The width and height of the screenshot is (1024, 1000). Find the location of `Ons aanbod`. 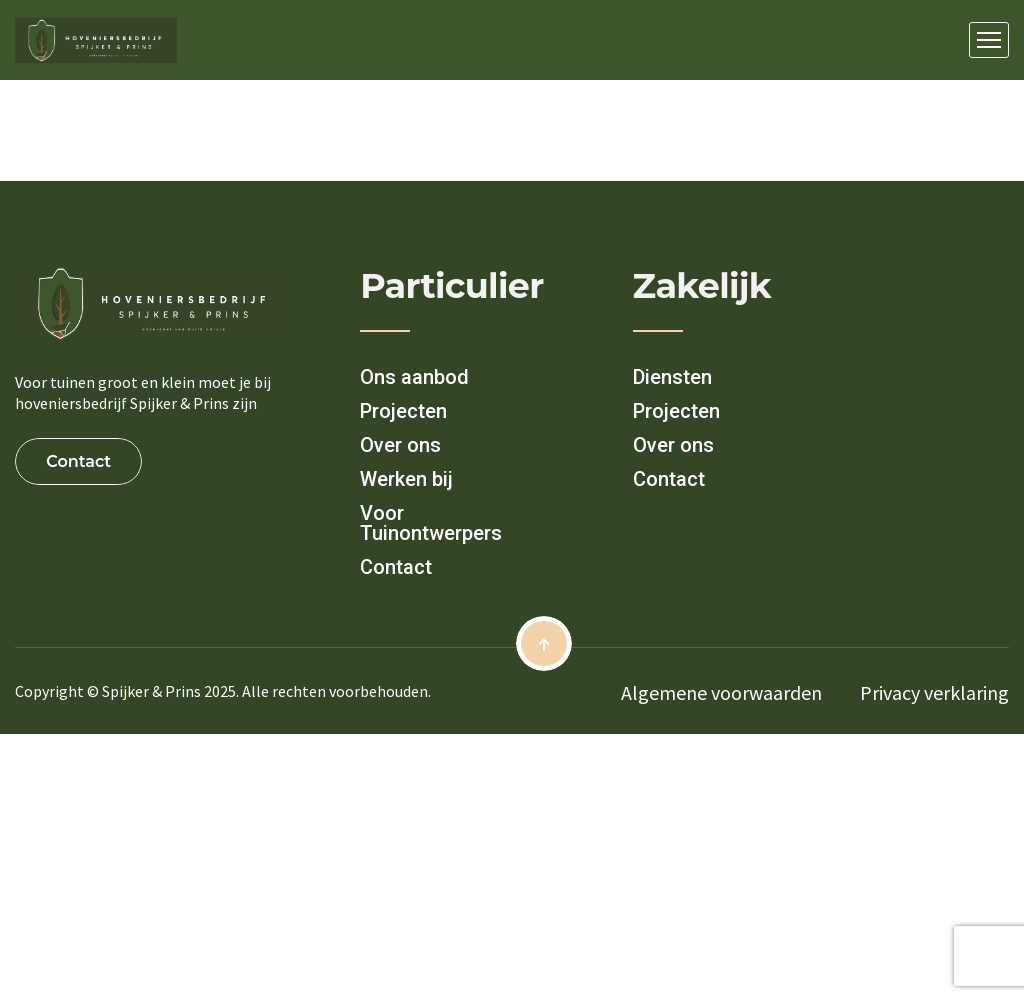

Ons aanbod is located at coordinates (414, 377).